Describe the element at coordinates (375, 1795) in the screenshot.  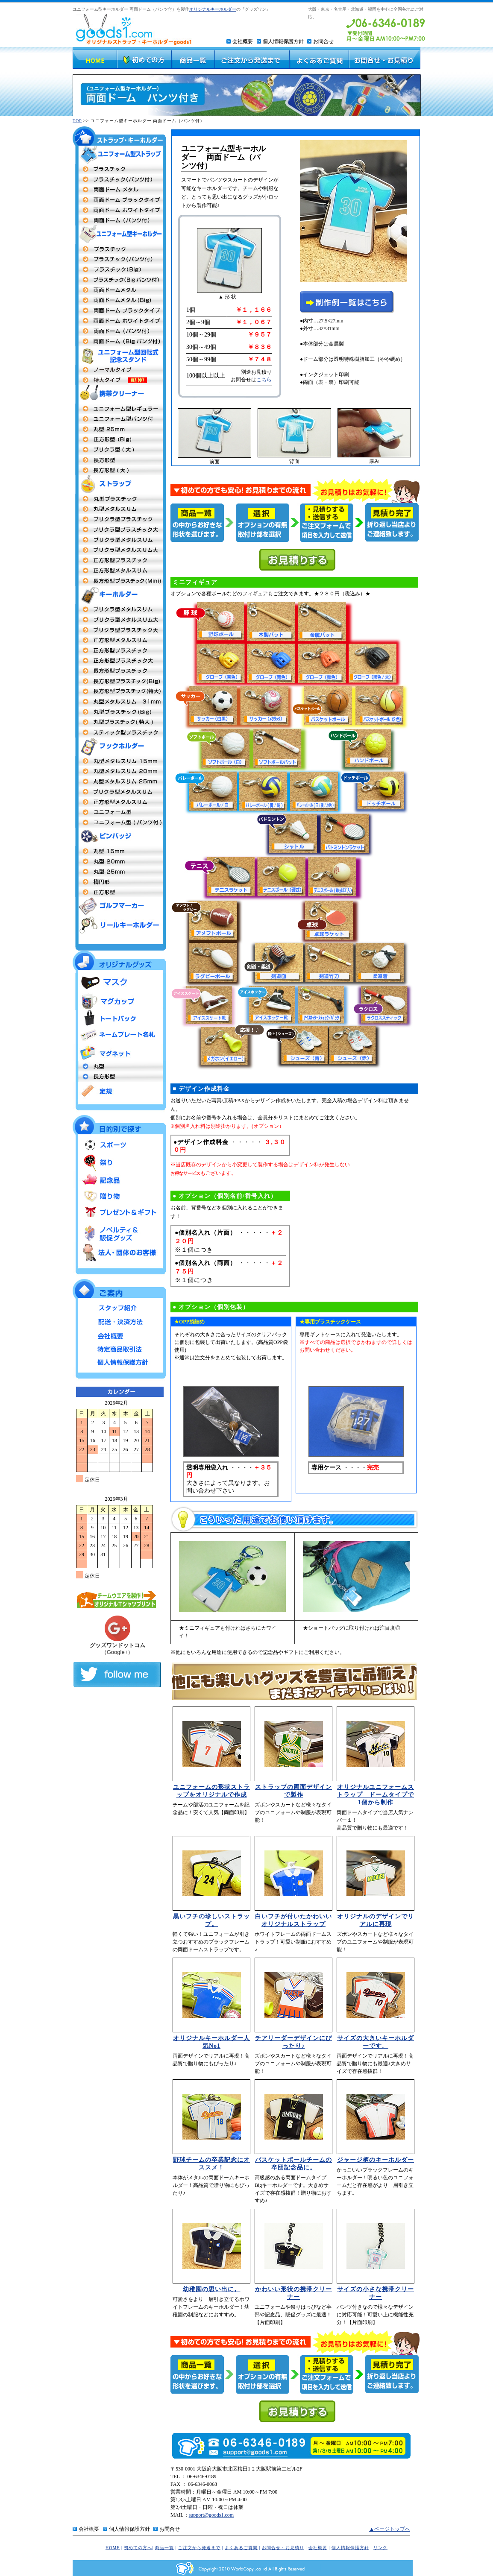
I see `オリジナルユニフォームストラップ ドームタイプで1個から制作` at that location.